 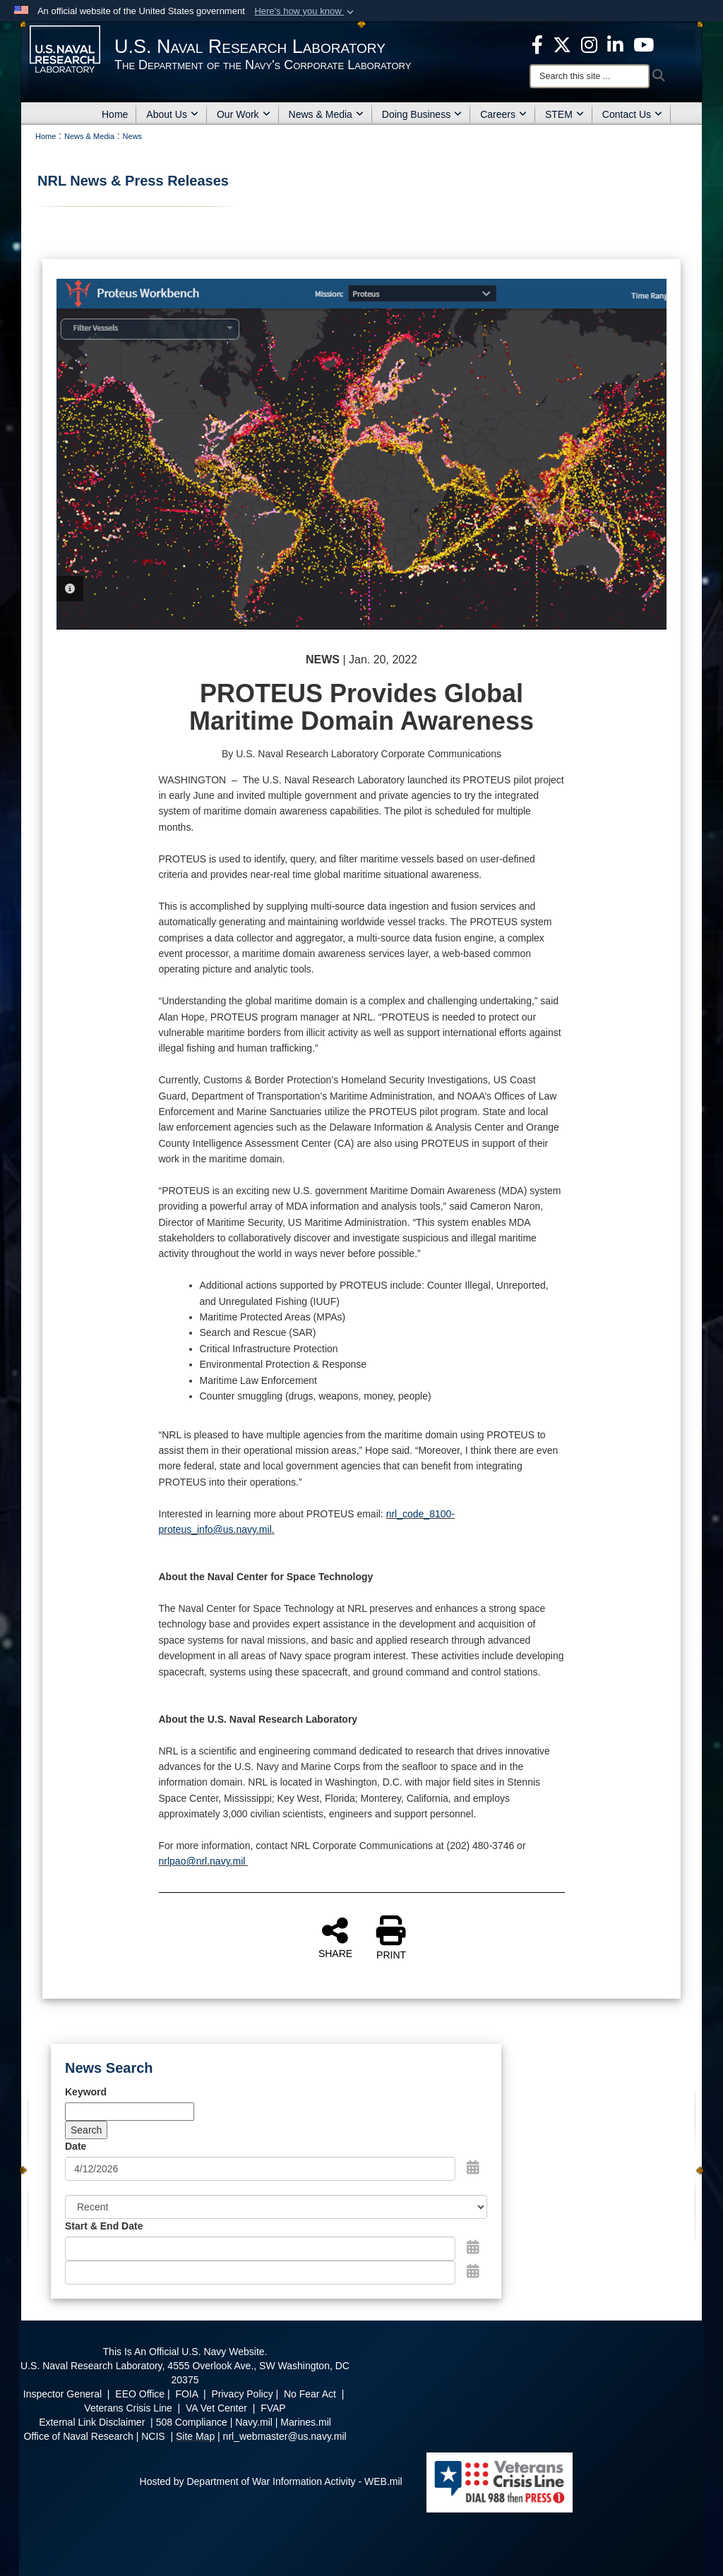 I want to click on Contact Us, so click(x=632, y=114).